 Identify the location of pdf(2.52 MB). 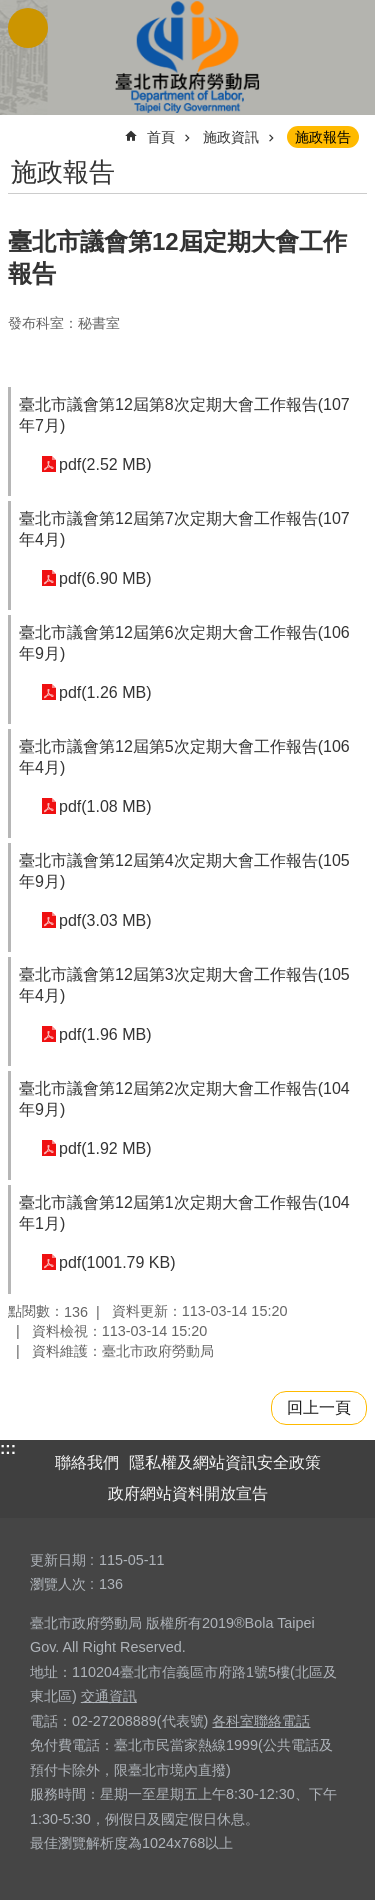
(105, 464).